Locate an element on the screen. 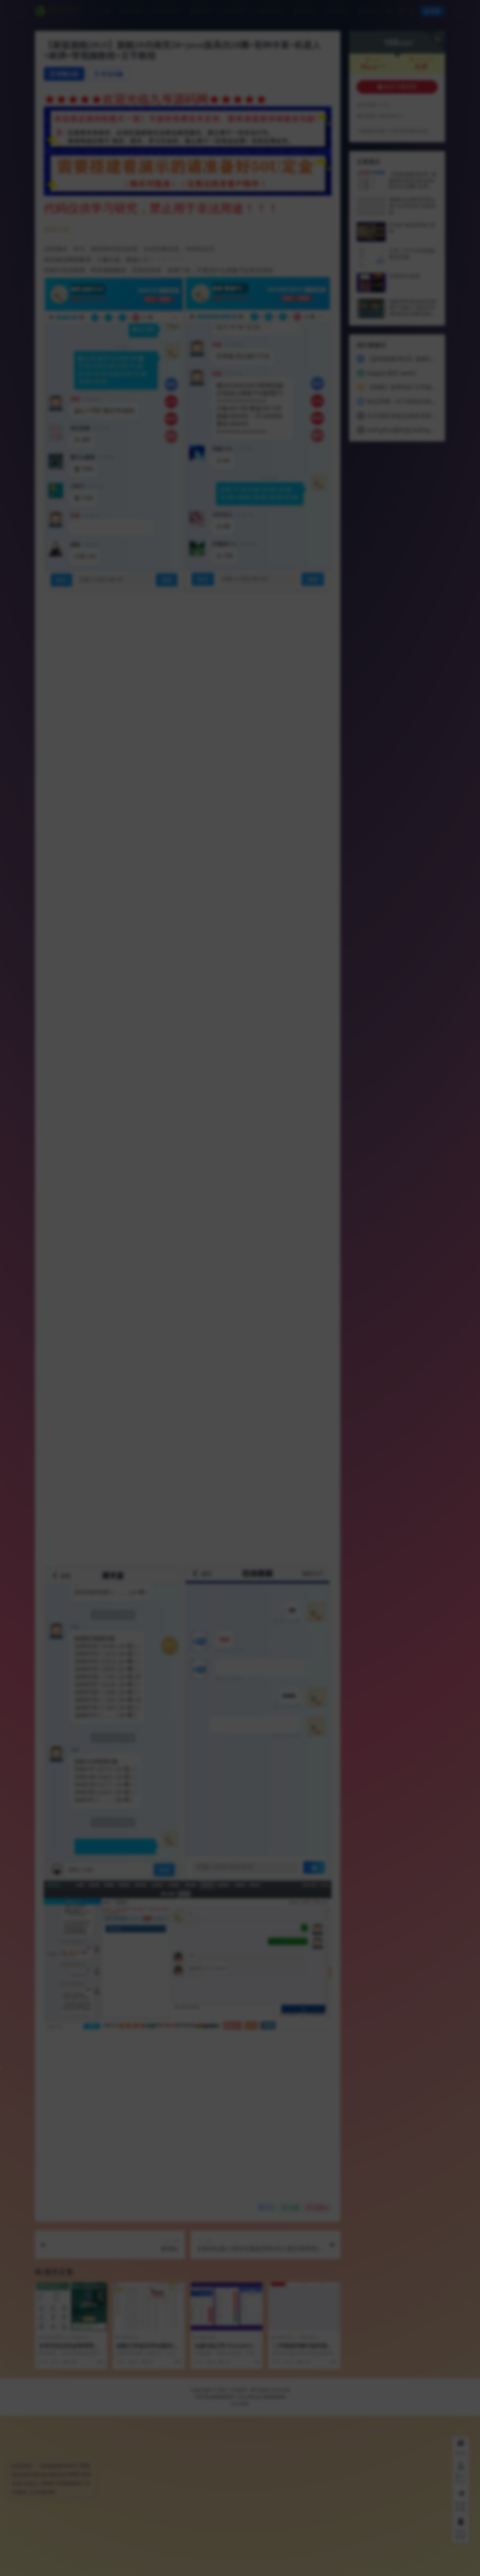 The image size is (480, 2576). 番摊玩法源码完美运营//全系统彩/无限加彩 is located at coordinates (412, 205).